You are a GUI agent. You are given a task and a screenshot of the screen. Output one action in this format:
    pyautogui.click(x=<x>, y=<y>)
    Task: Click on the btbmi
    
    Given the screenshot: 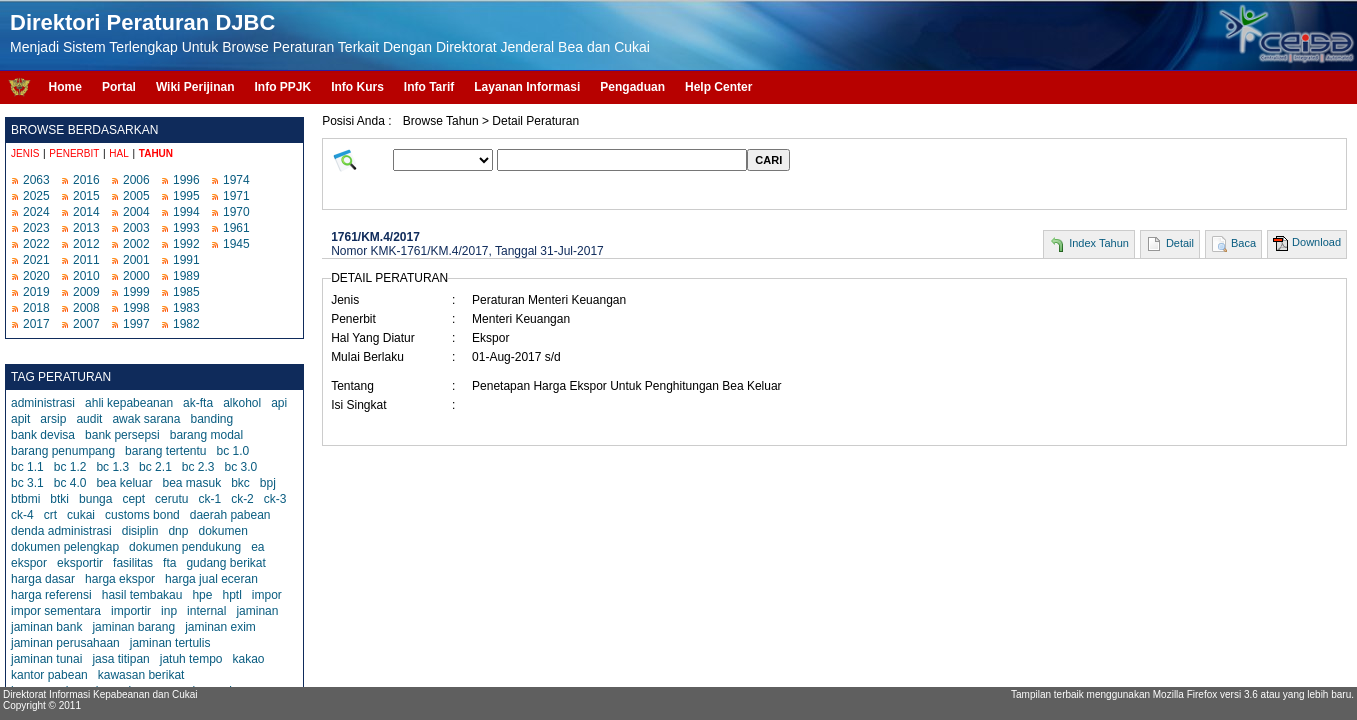 What is the action you would take?
    pyautogui.click(x=25, y=499)
    